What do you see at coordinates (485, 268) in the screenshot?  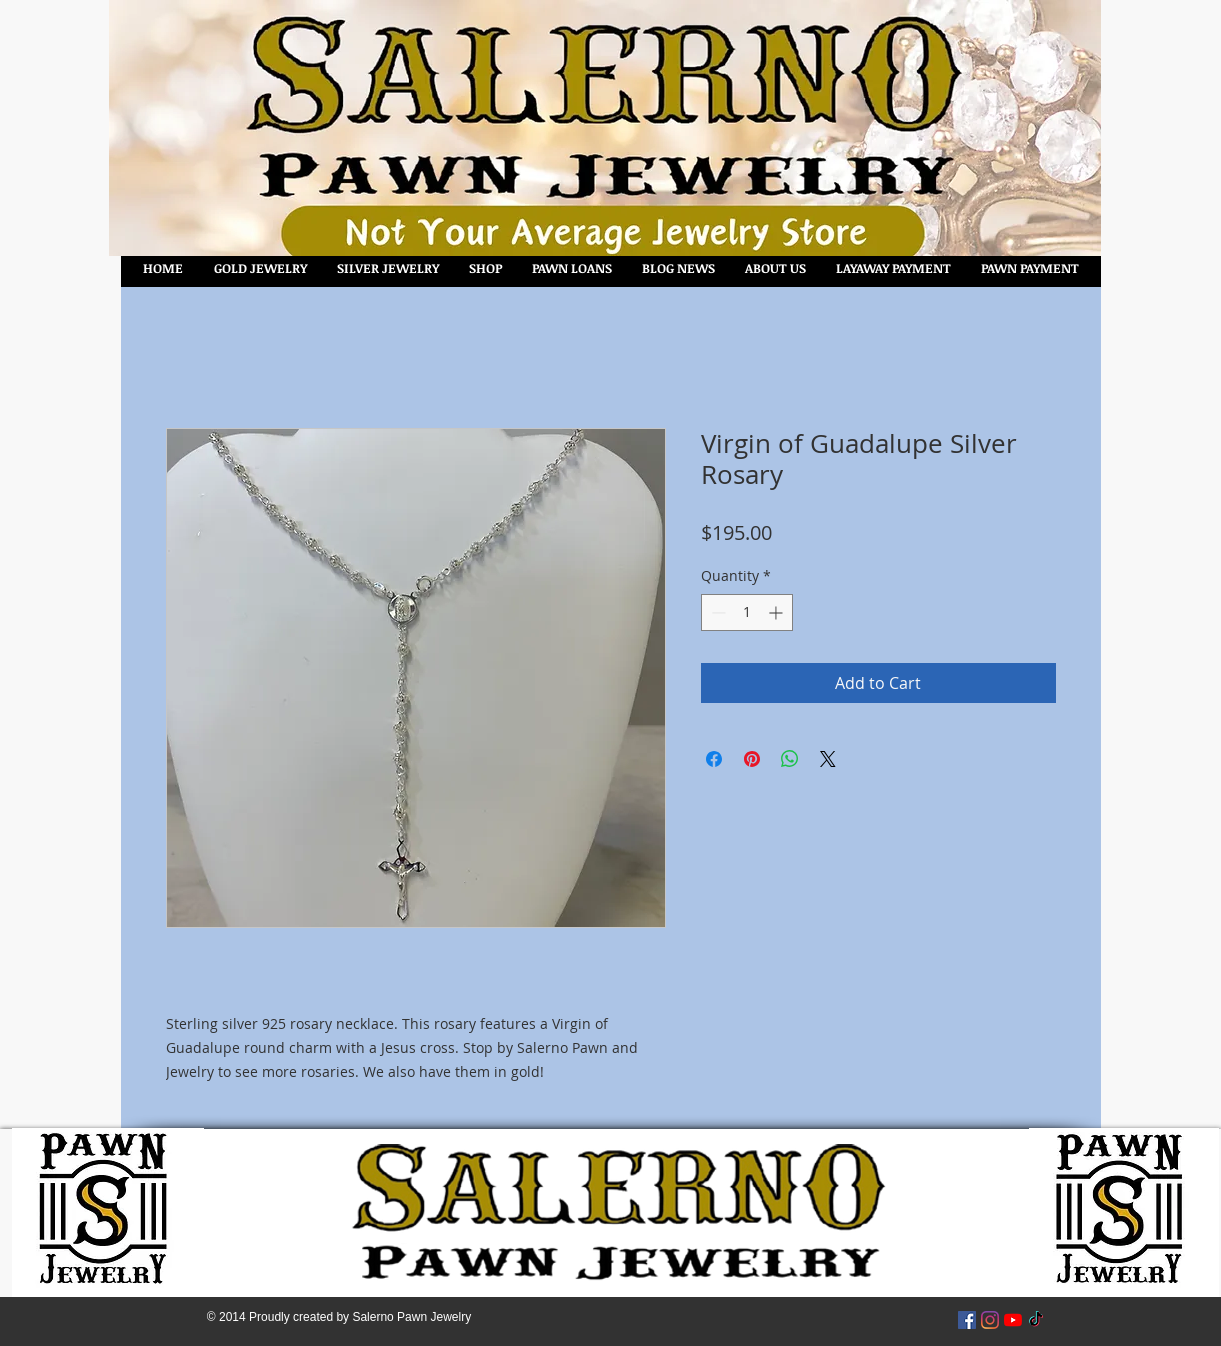 I see `[button]` at bounding box center [485, 268].